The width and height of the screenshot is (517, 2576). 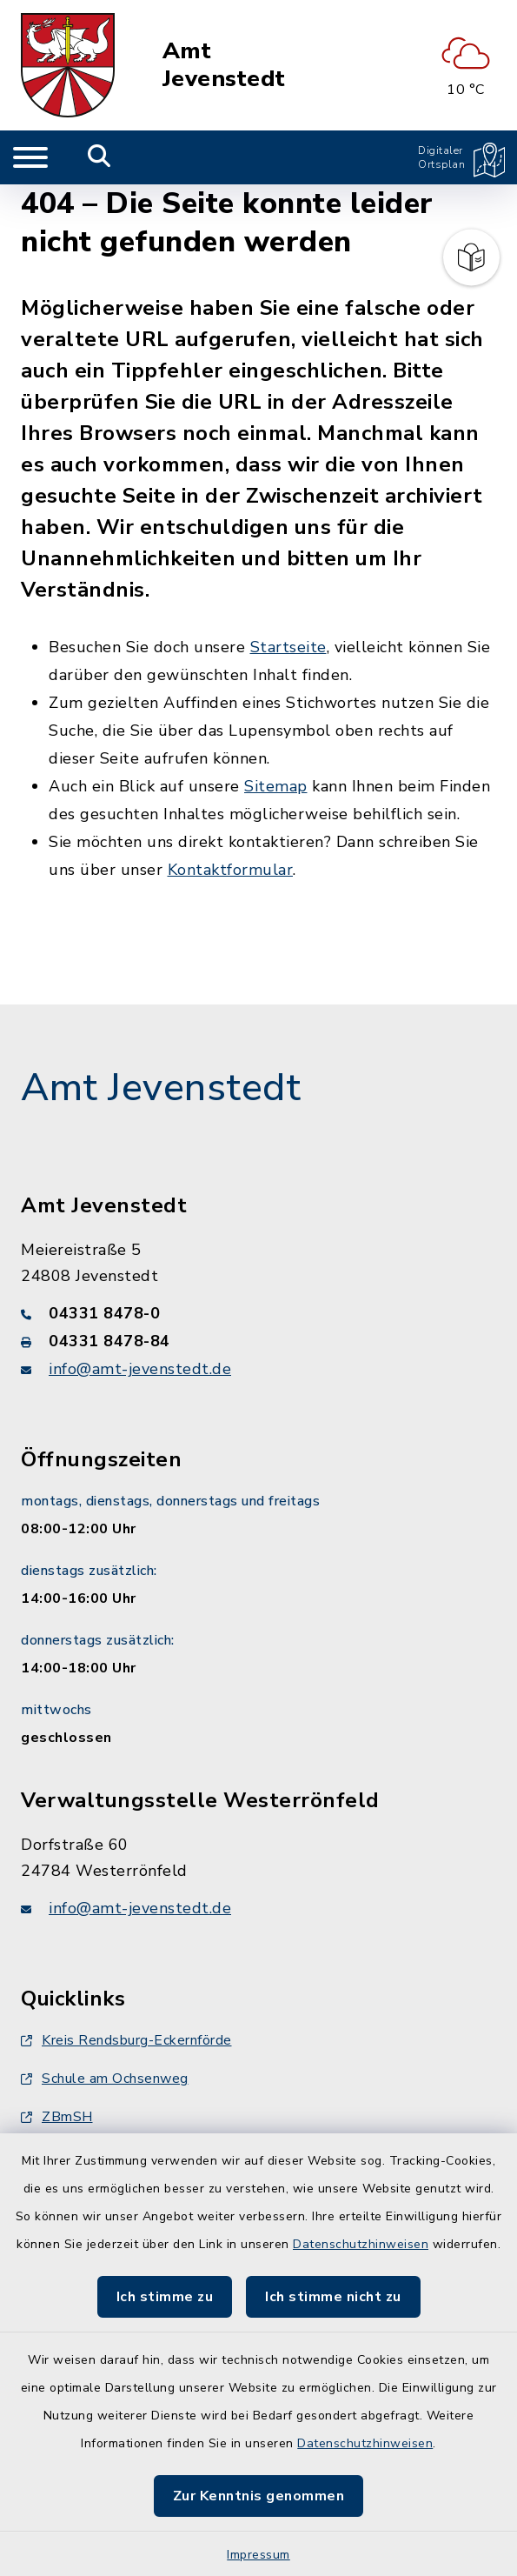 I want to click on Sitemap, so click(x=276, y=786).